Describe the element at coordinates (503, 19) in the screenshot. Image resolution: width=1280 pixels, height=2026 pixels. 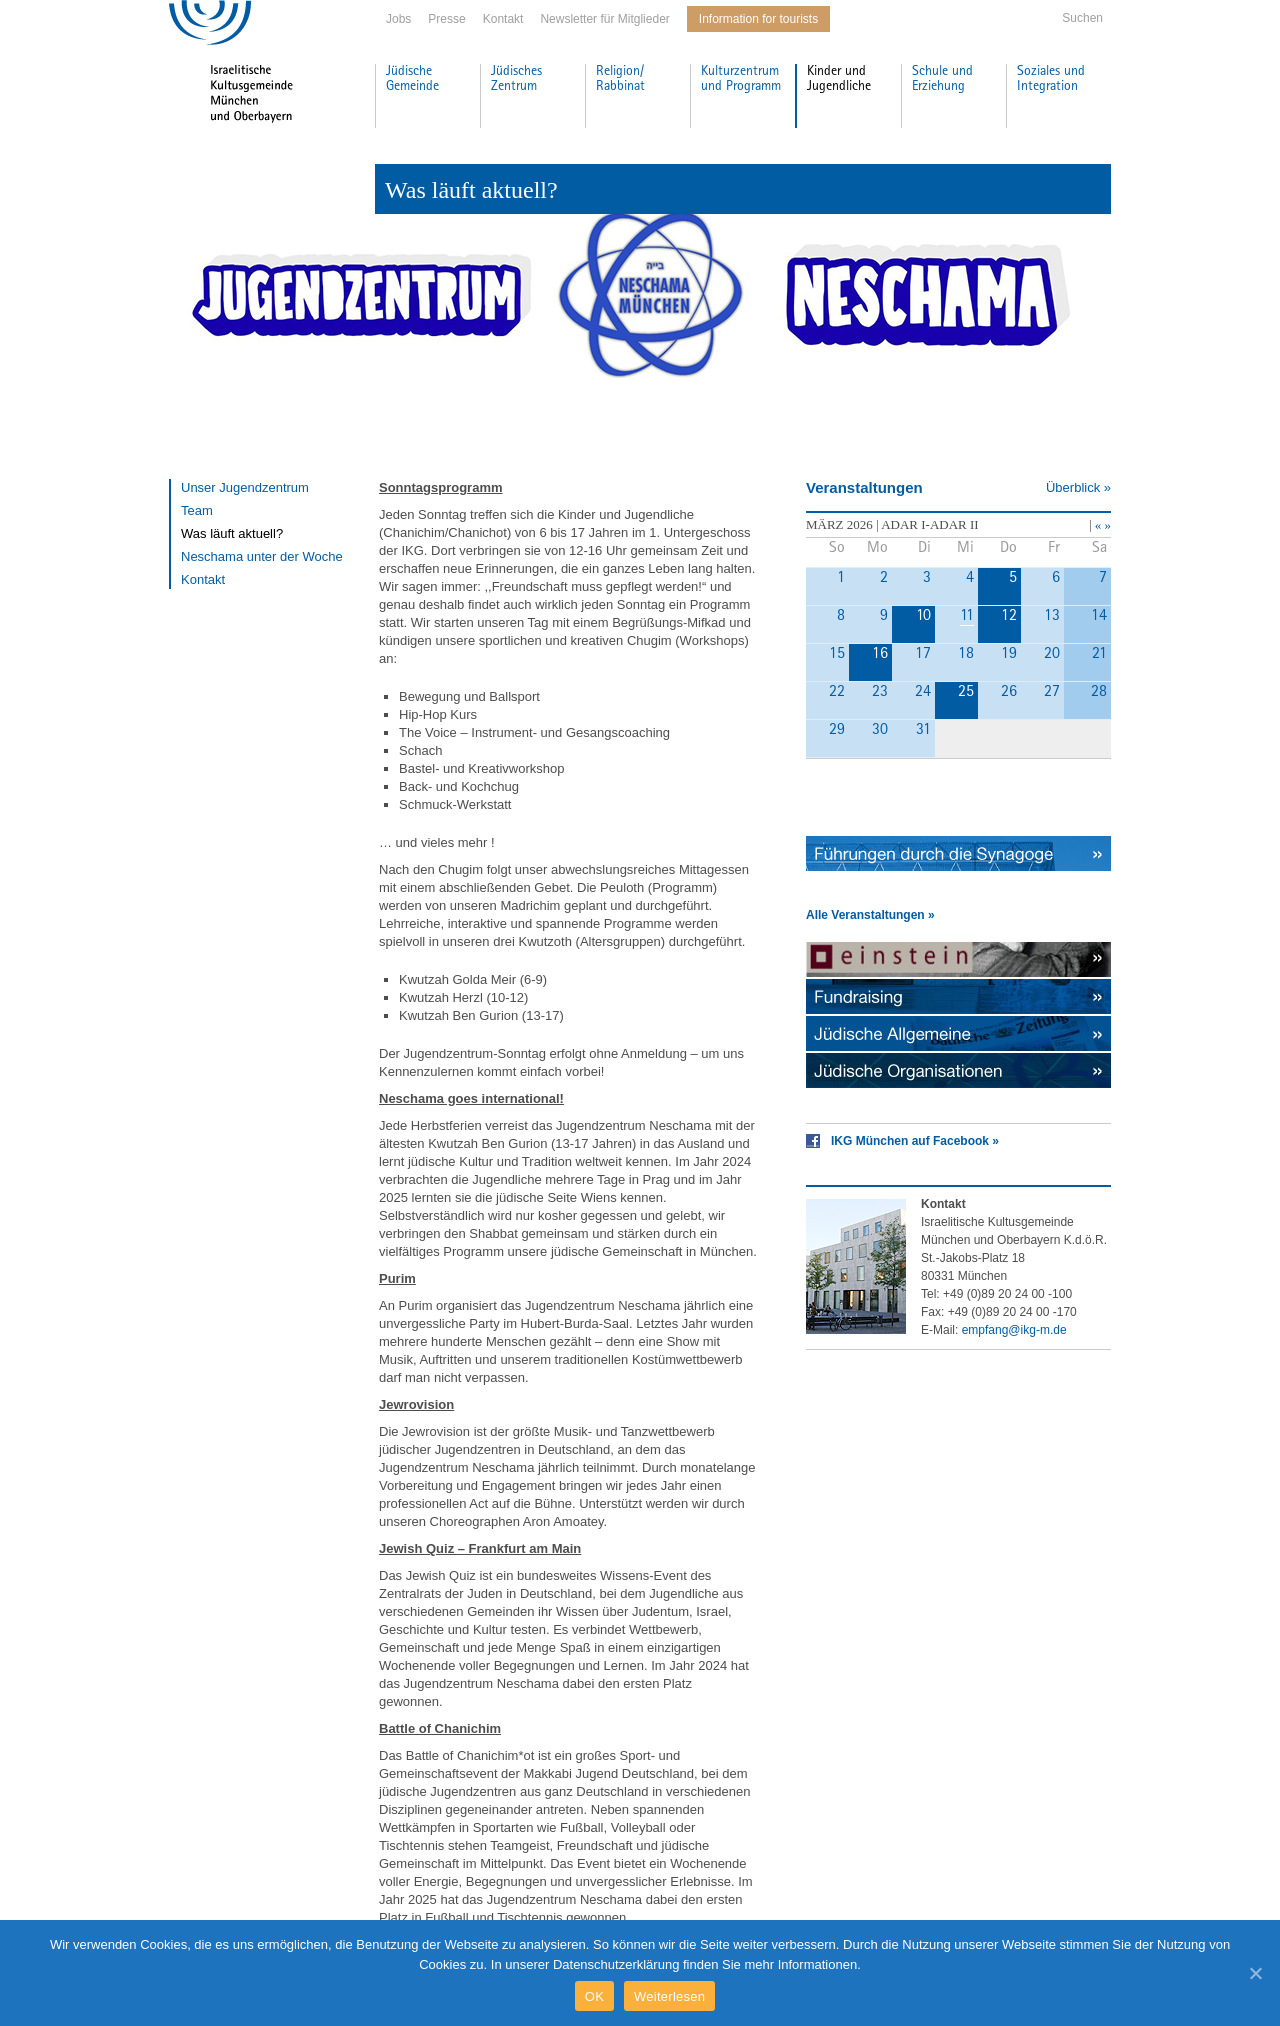
I see `Kontakt` at that location.